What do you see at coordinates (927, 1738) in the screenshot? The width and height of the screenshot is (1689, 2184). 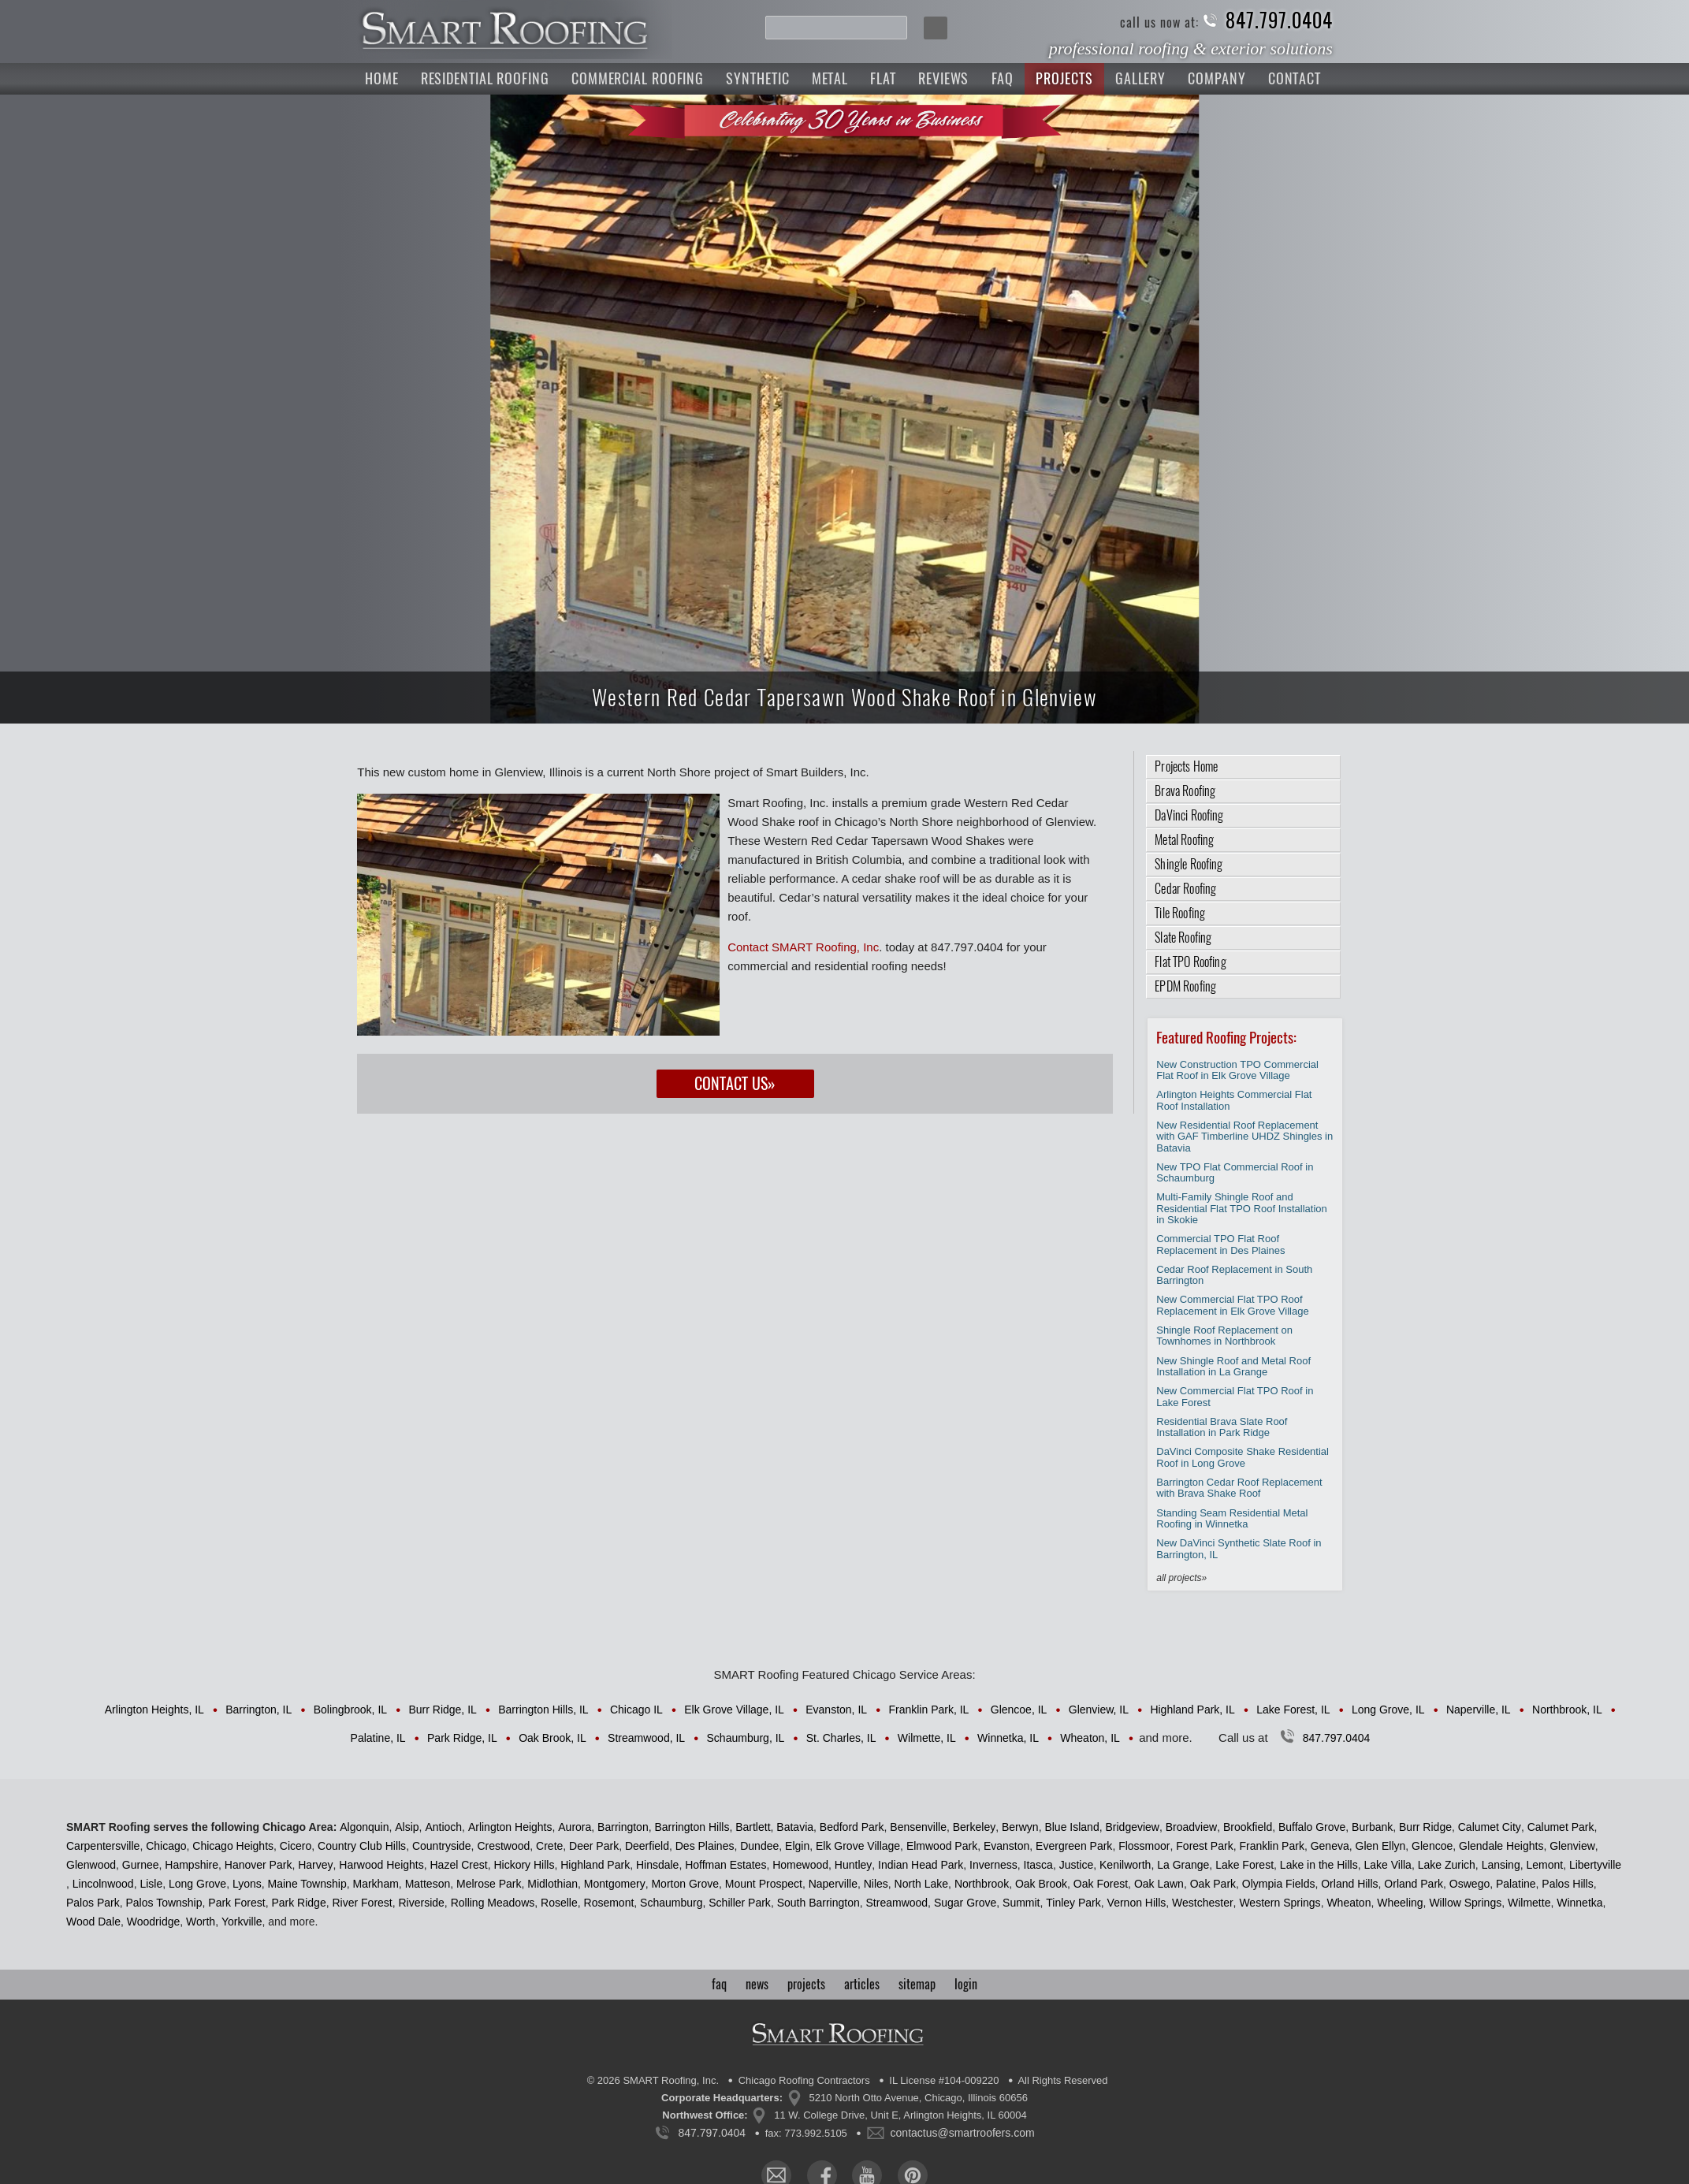 I see `Wilmette, IL` at bounding box center [927, 1738].